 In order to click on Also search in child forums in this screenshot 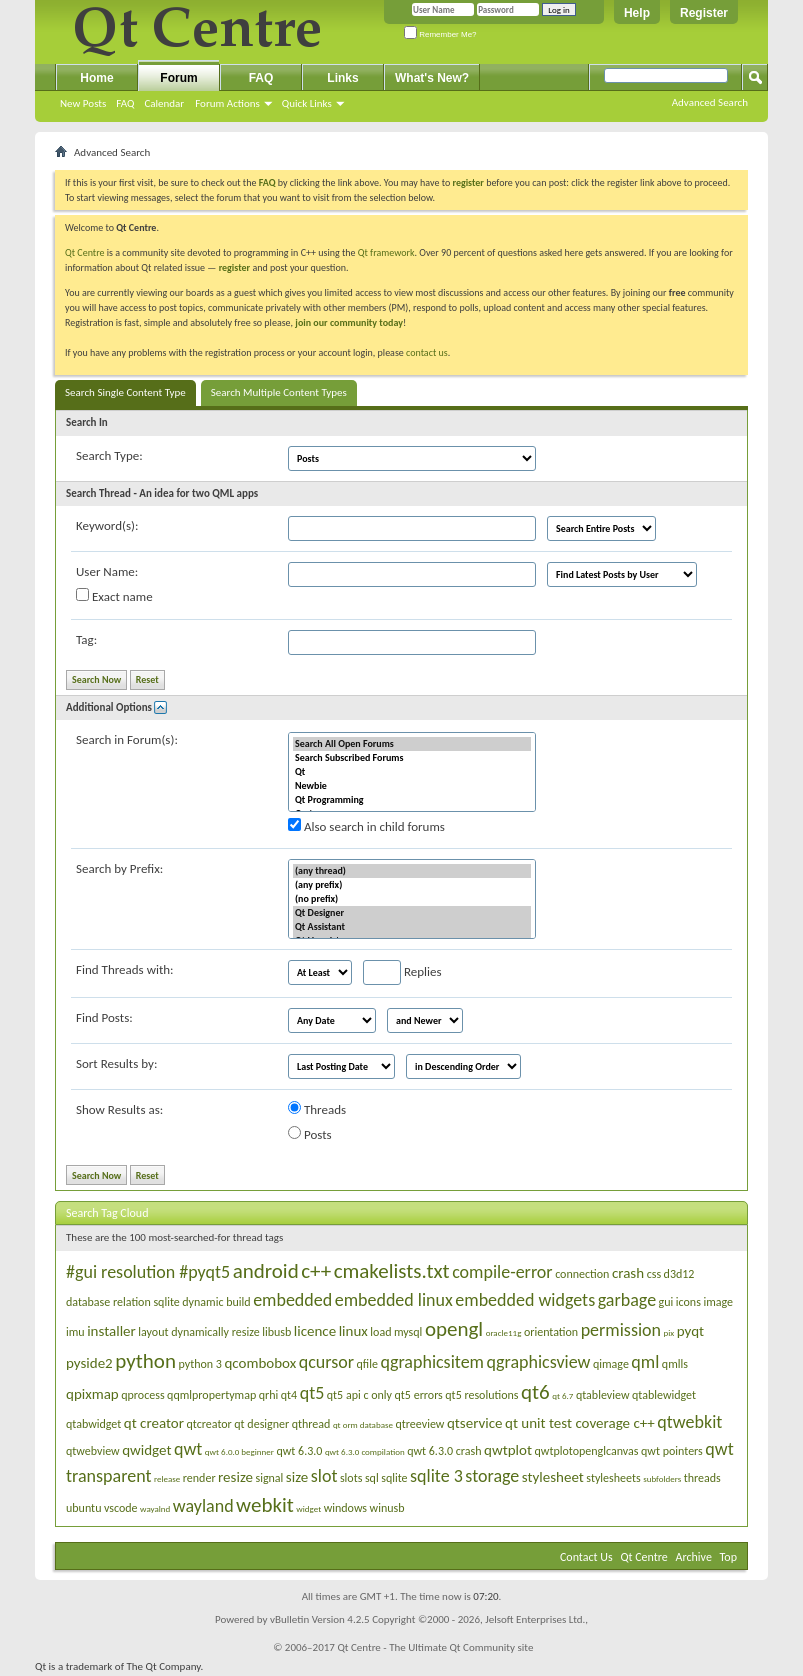, I will do `click(366, 826)`.